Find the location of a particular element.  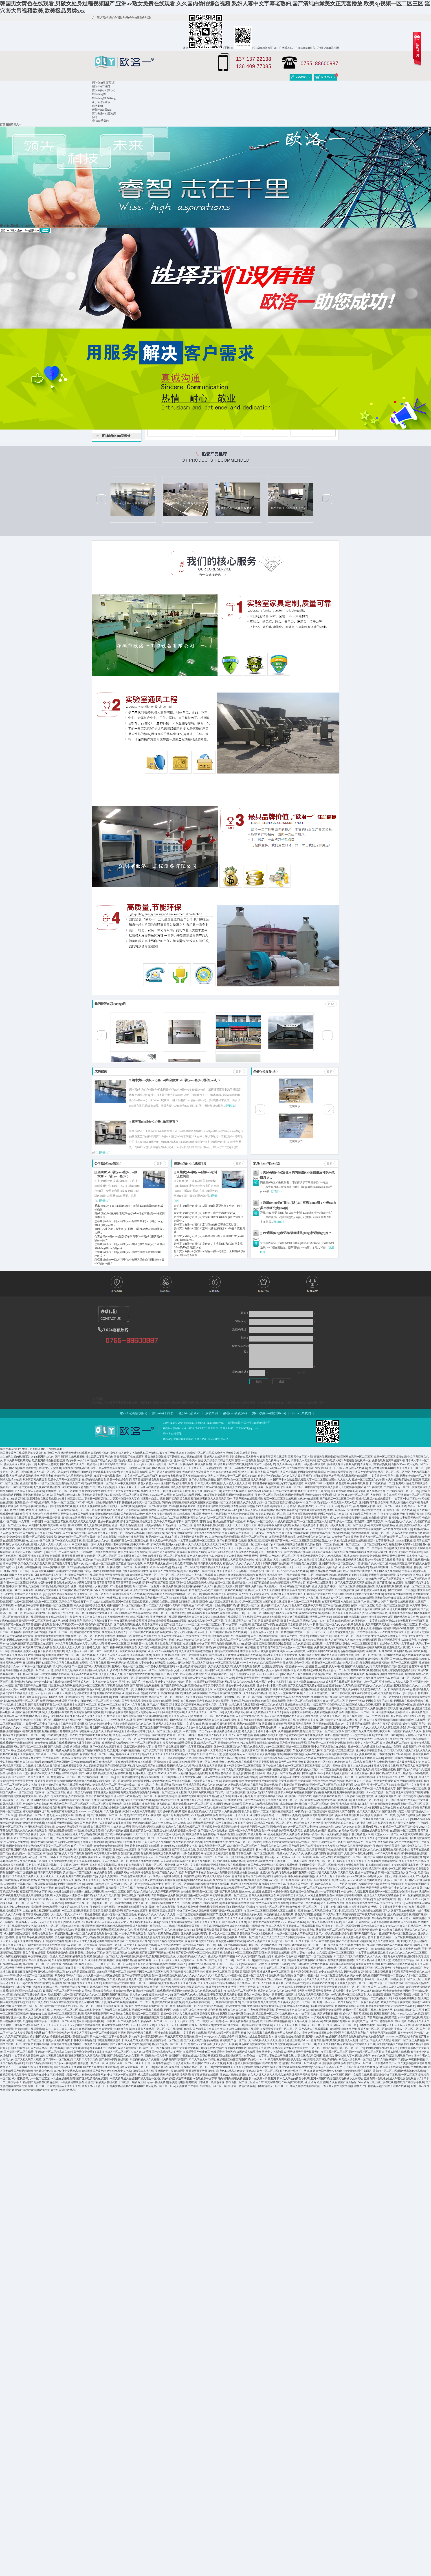

国产熟妇人妻ⅹxxxx麻豆 is located at coordinates (404, 1658).